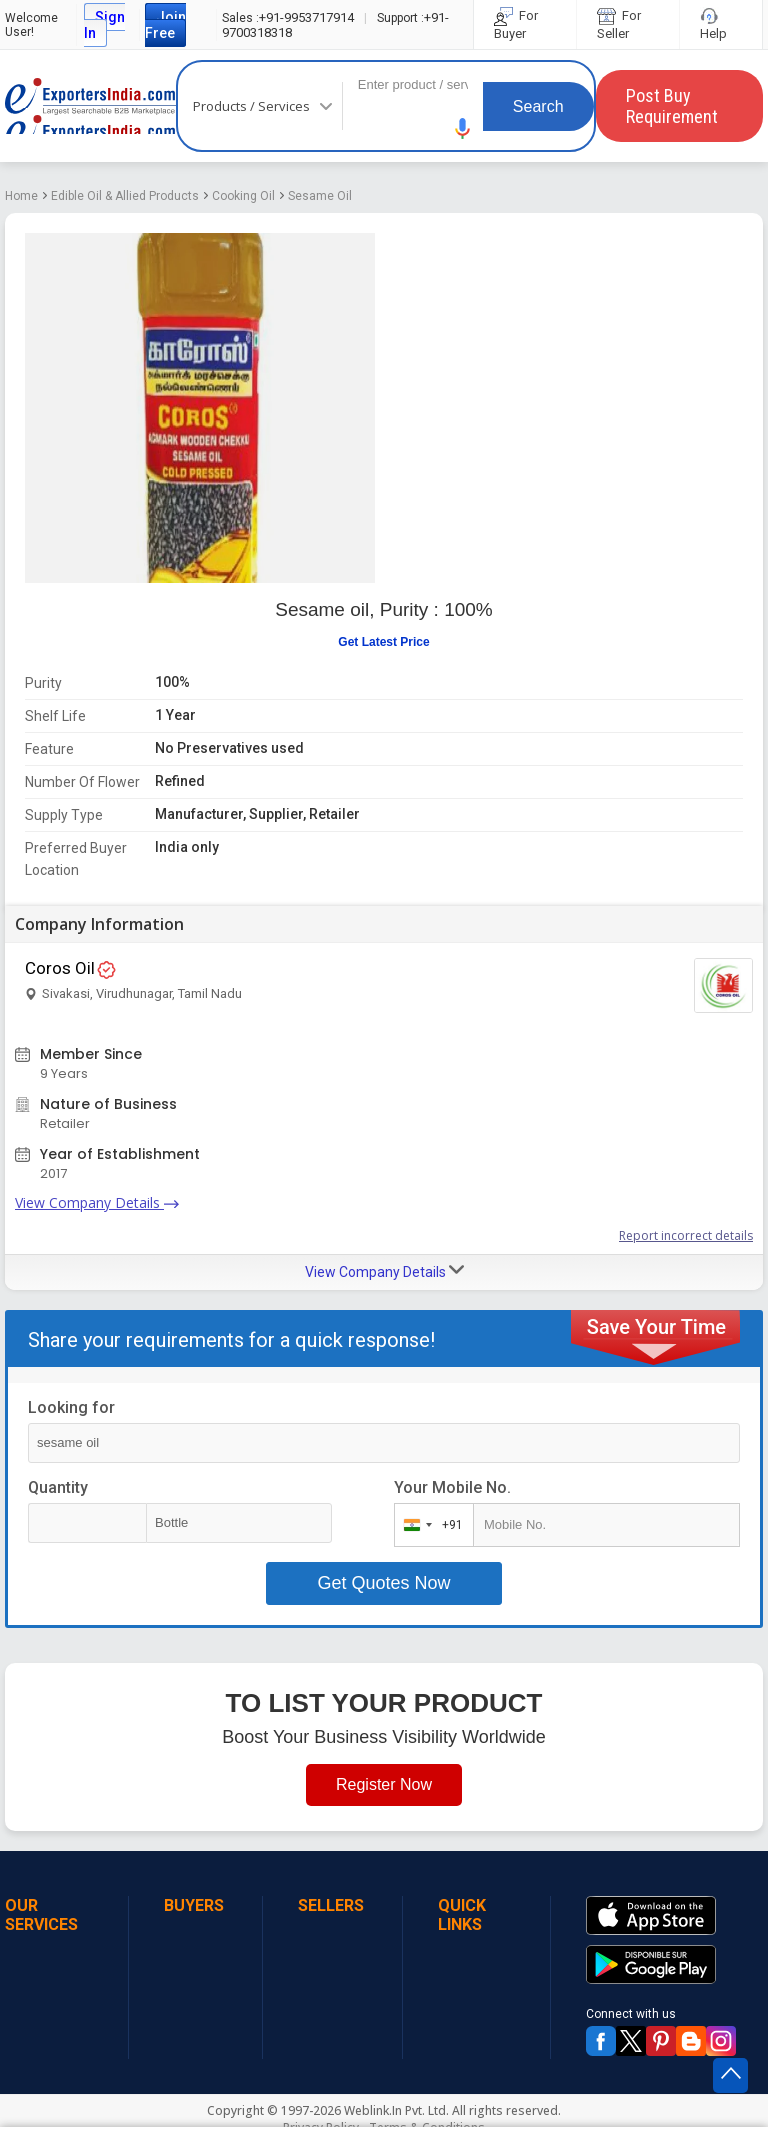 The height and width of the screenshot is (2143, 768). I want to click on Post Buy Requirement, so click(672, 106).